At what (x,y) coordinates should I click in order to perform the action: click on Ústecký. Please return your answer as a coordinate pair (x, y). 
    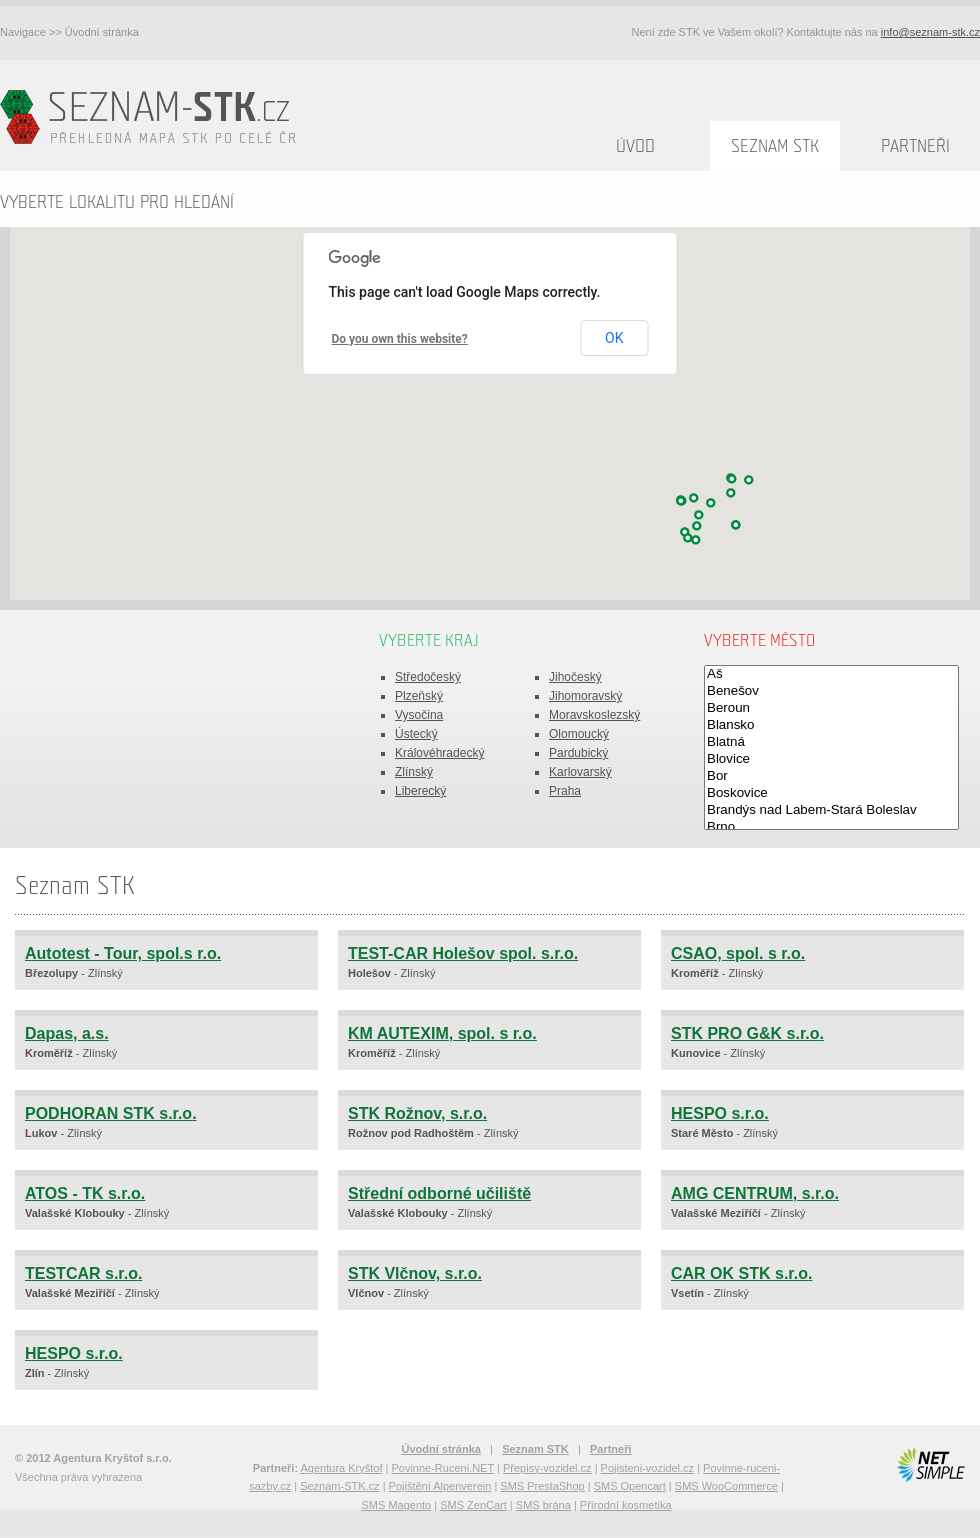
    Looking at the image, I should click on (416, 734).